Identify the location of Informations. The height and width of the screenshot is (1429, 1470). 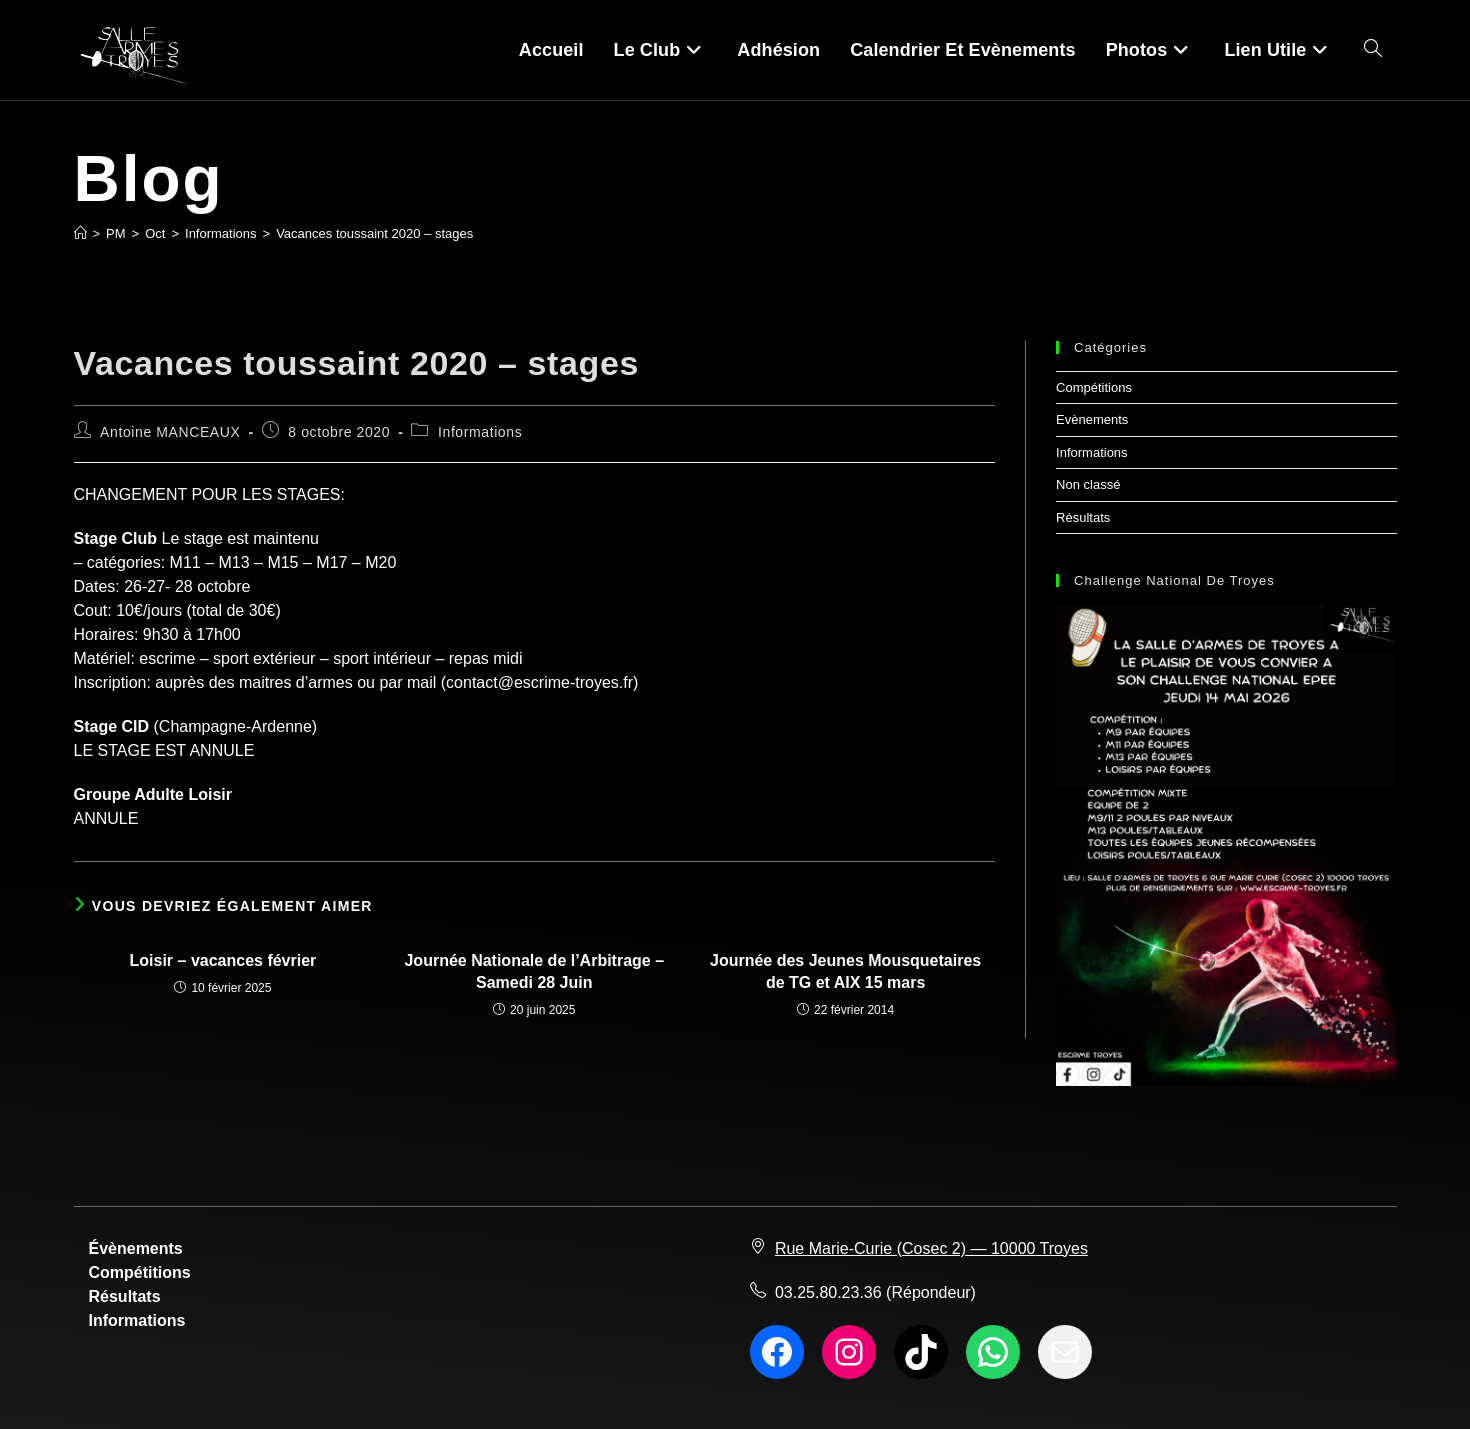
(480, 432).